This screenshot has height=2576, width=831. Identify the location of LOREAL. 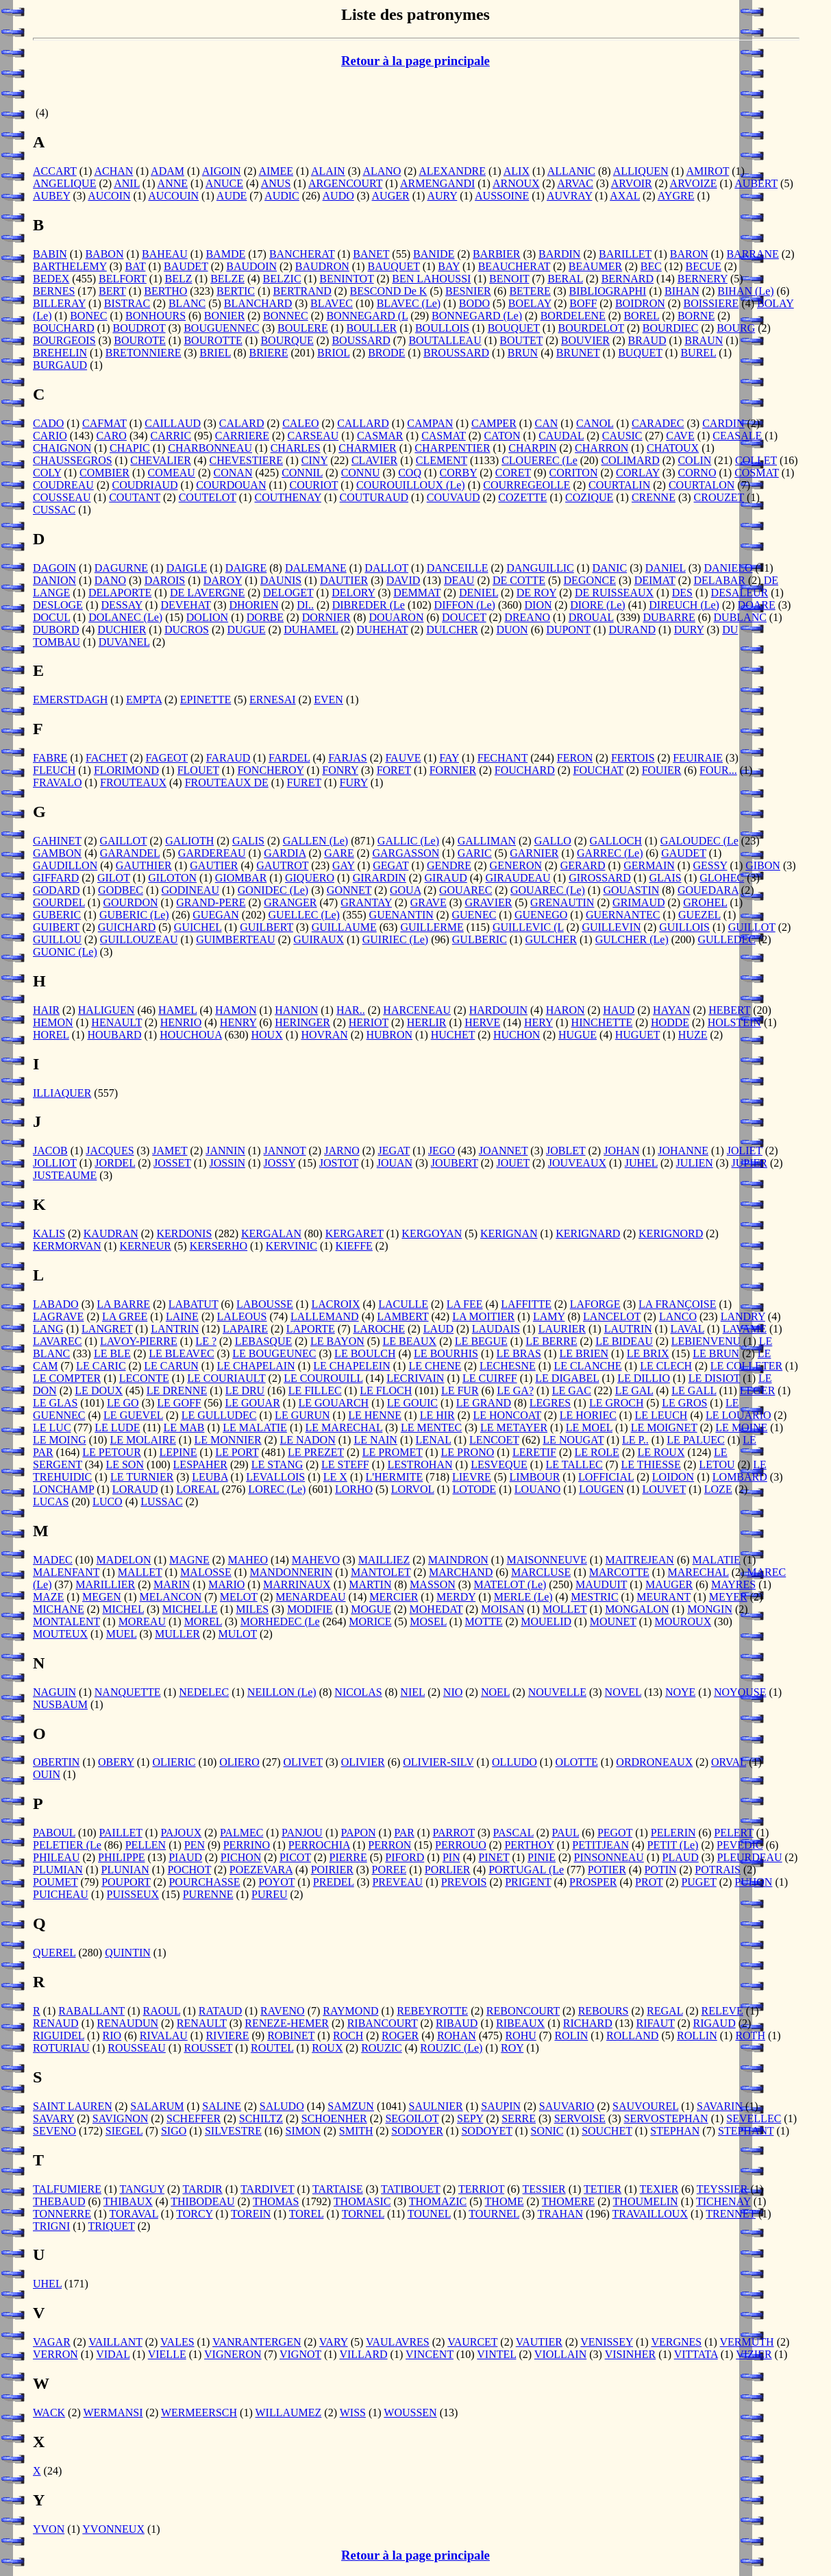
(197, 1489).